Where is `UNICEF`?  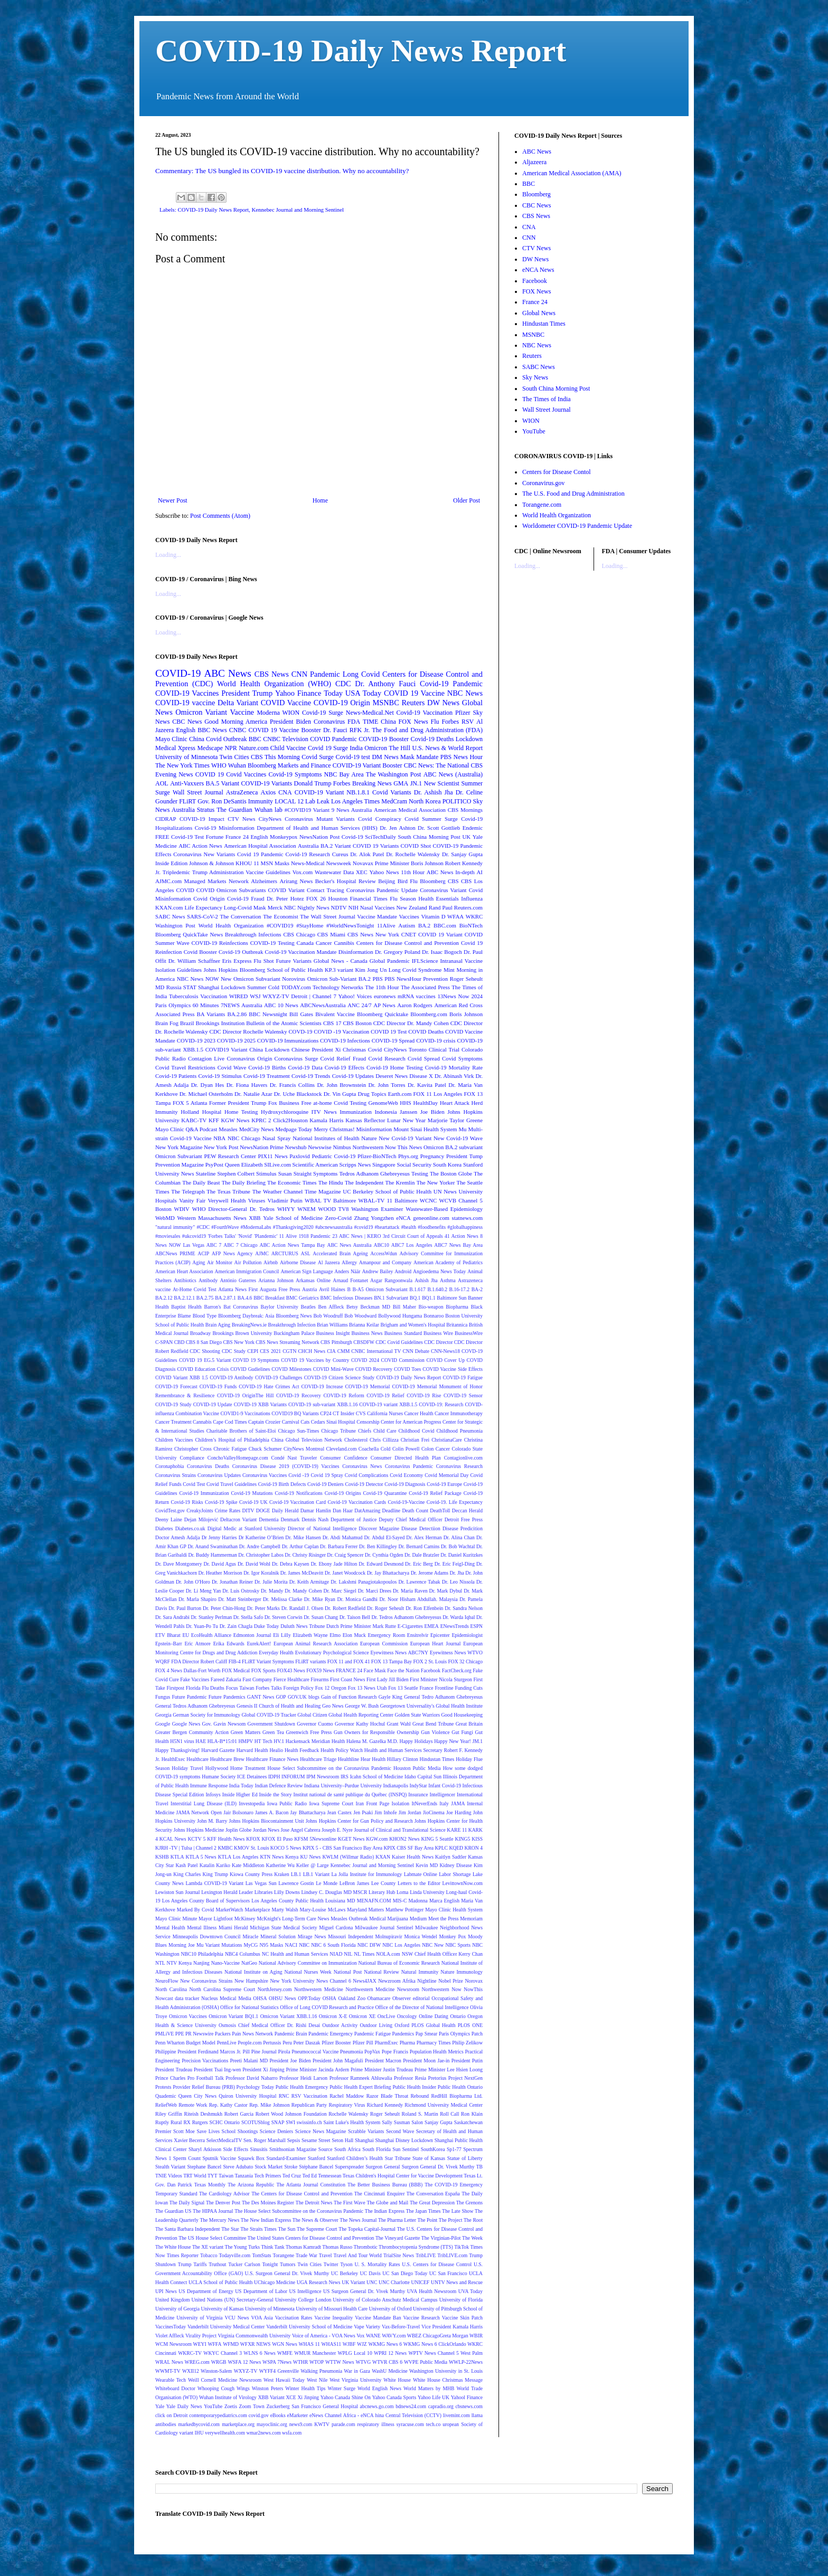 UNICEF is located at coordinates (420, 2282).